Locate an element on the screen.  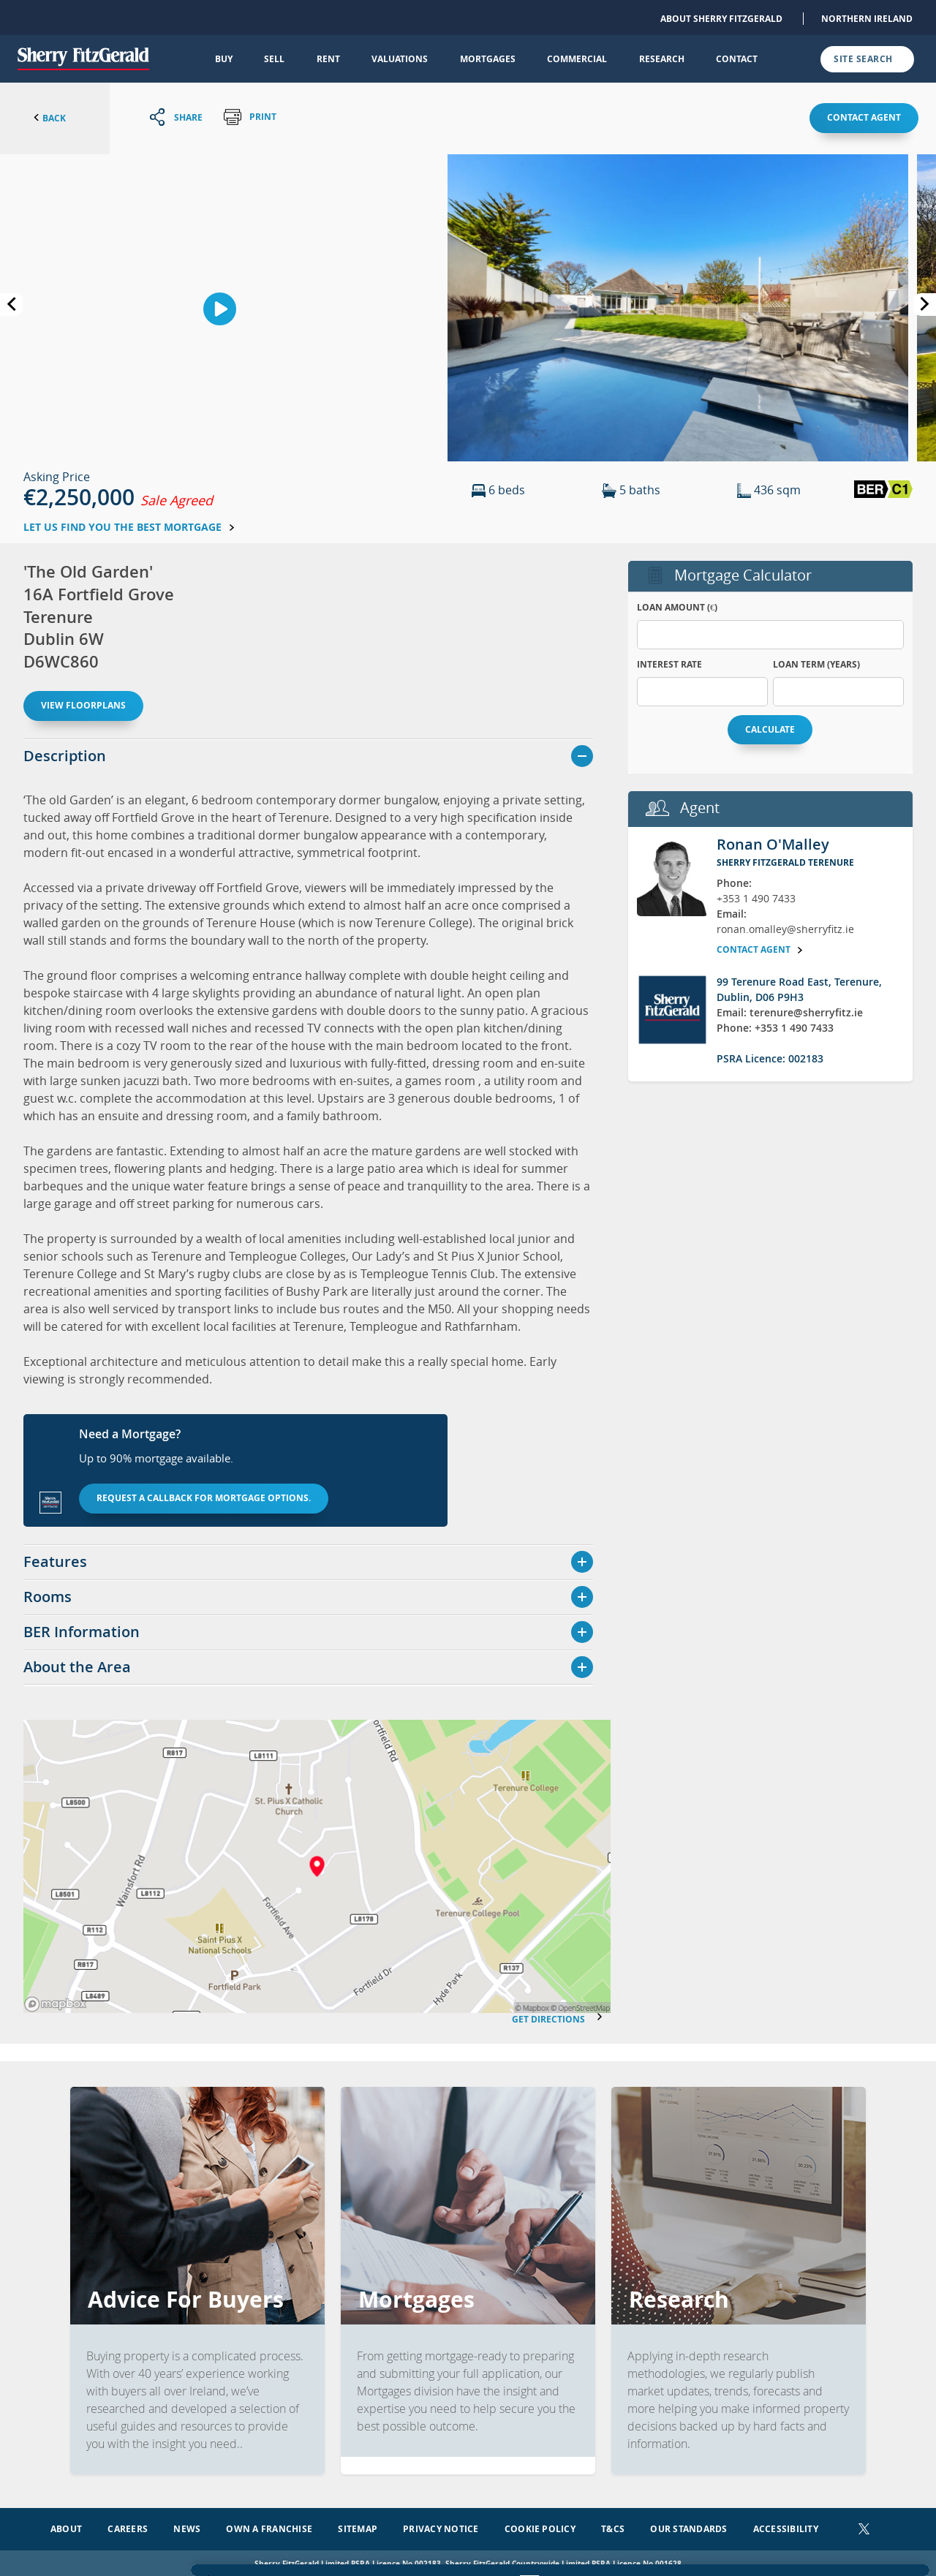
Sitemap is located at coordinates (357, 2526).